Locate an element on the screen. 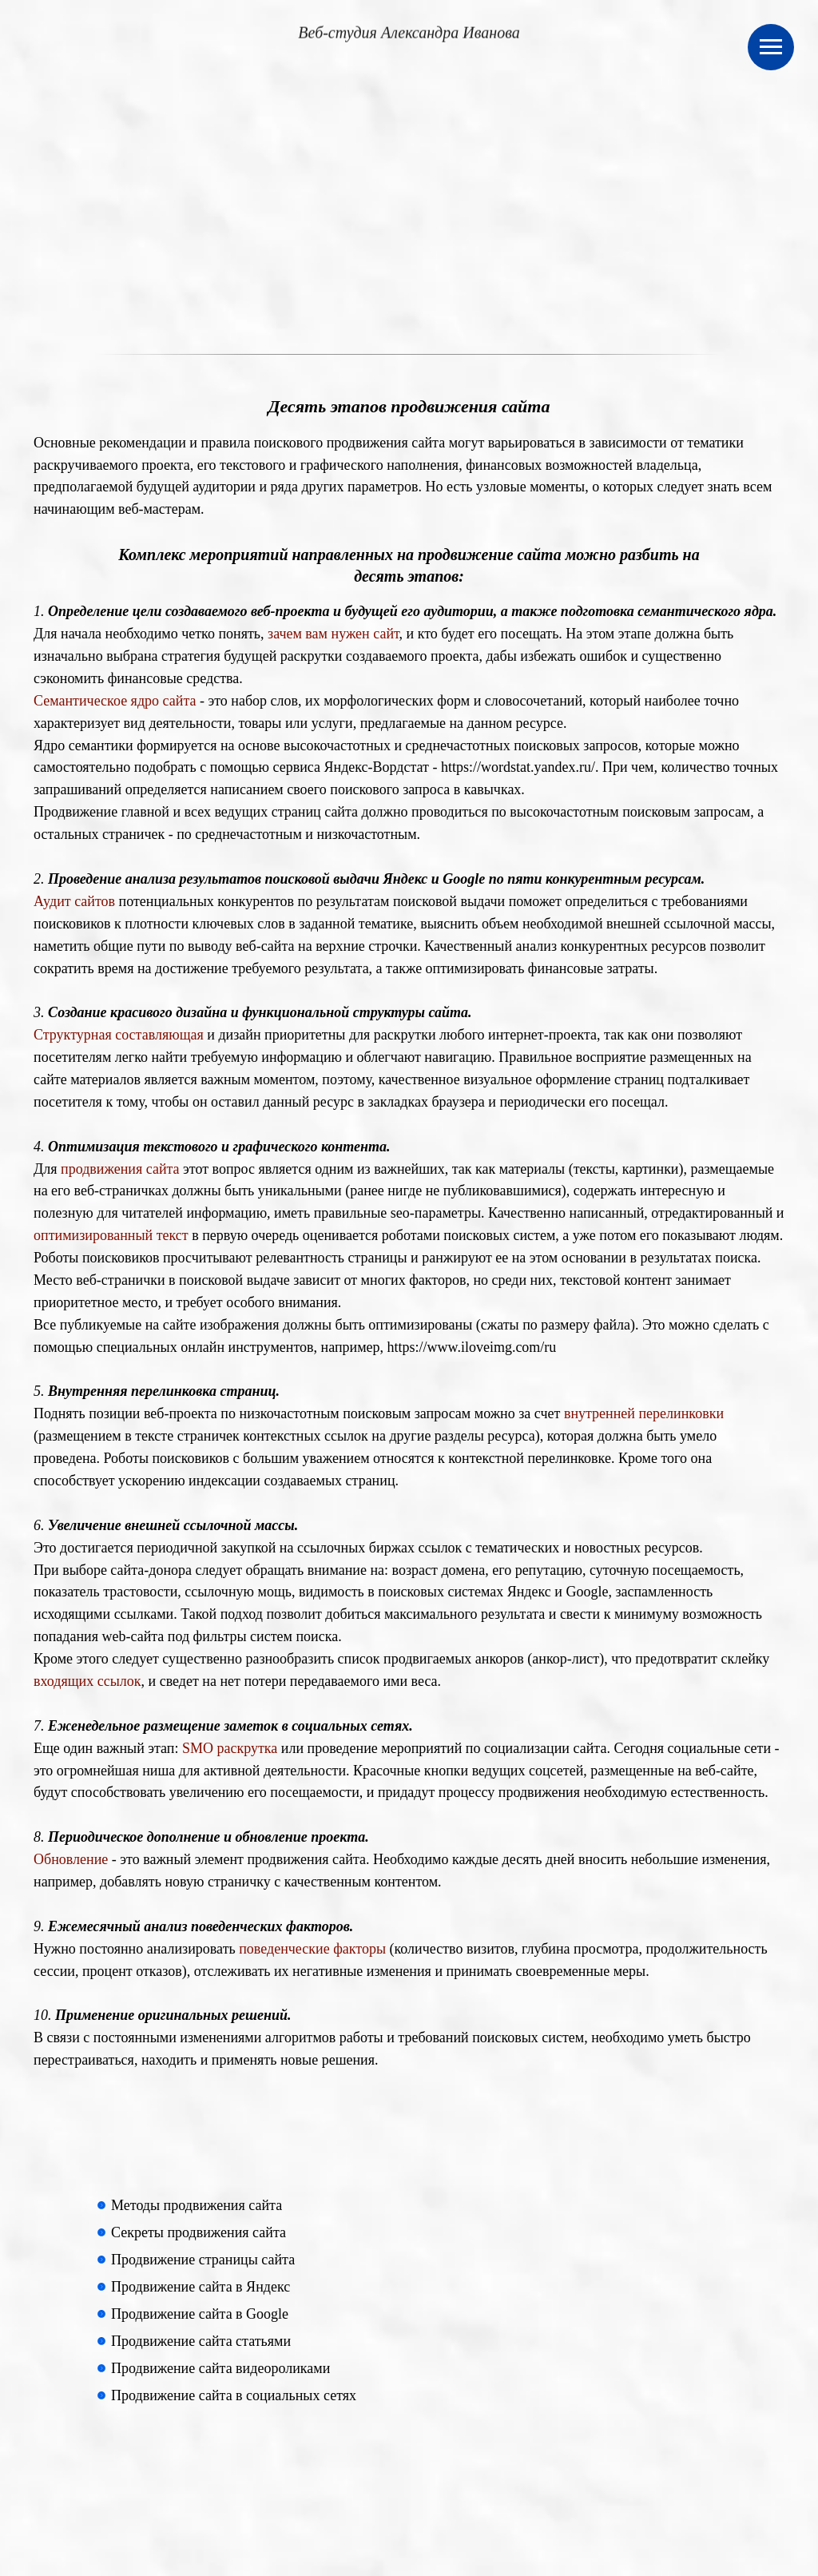 This screenshot has width=818, height=2576. SMO раскрутка is located at coordinates (229, 1748).